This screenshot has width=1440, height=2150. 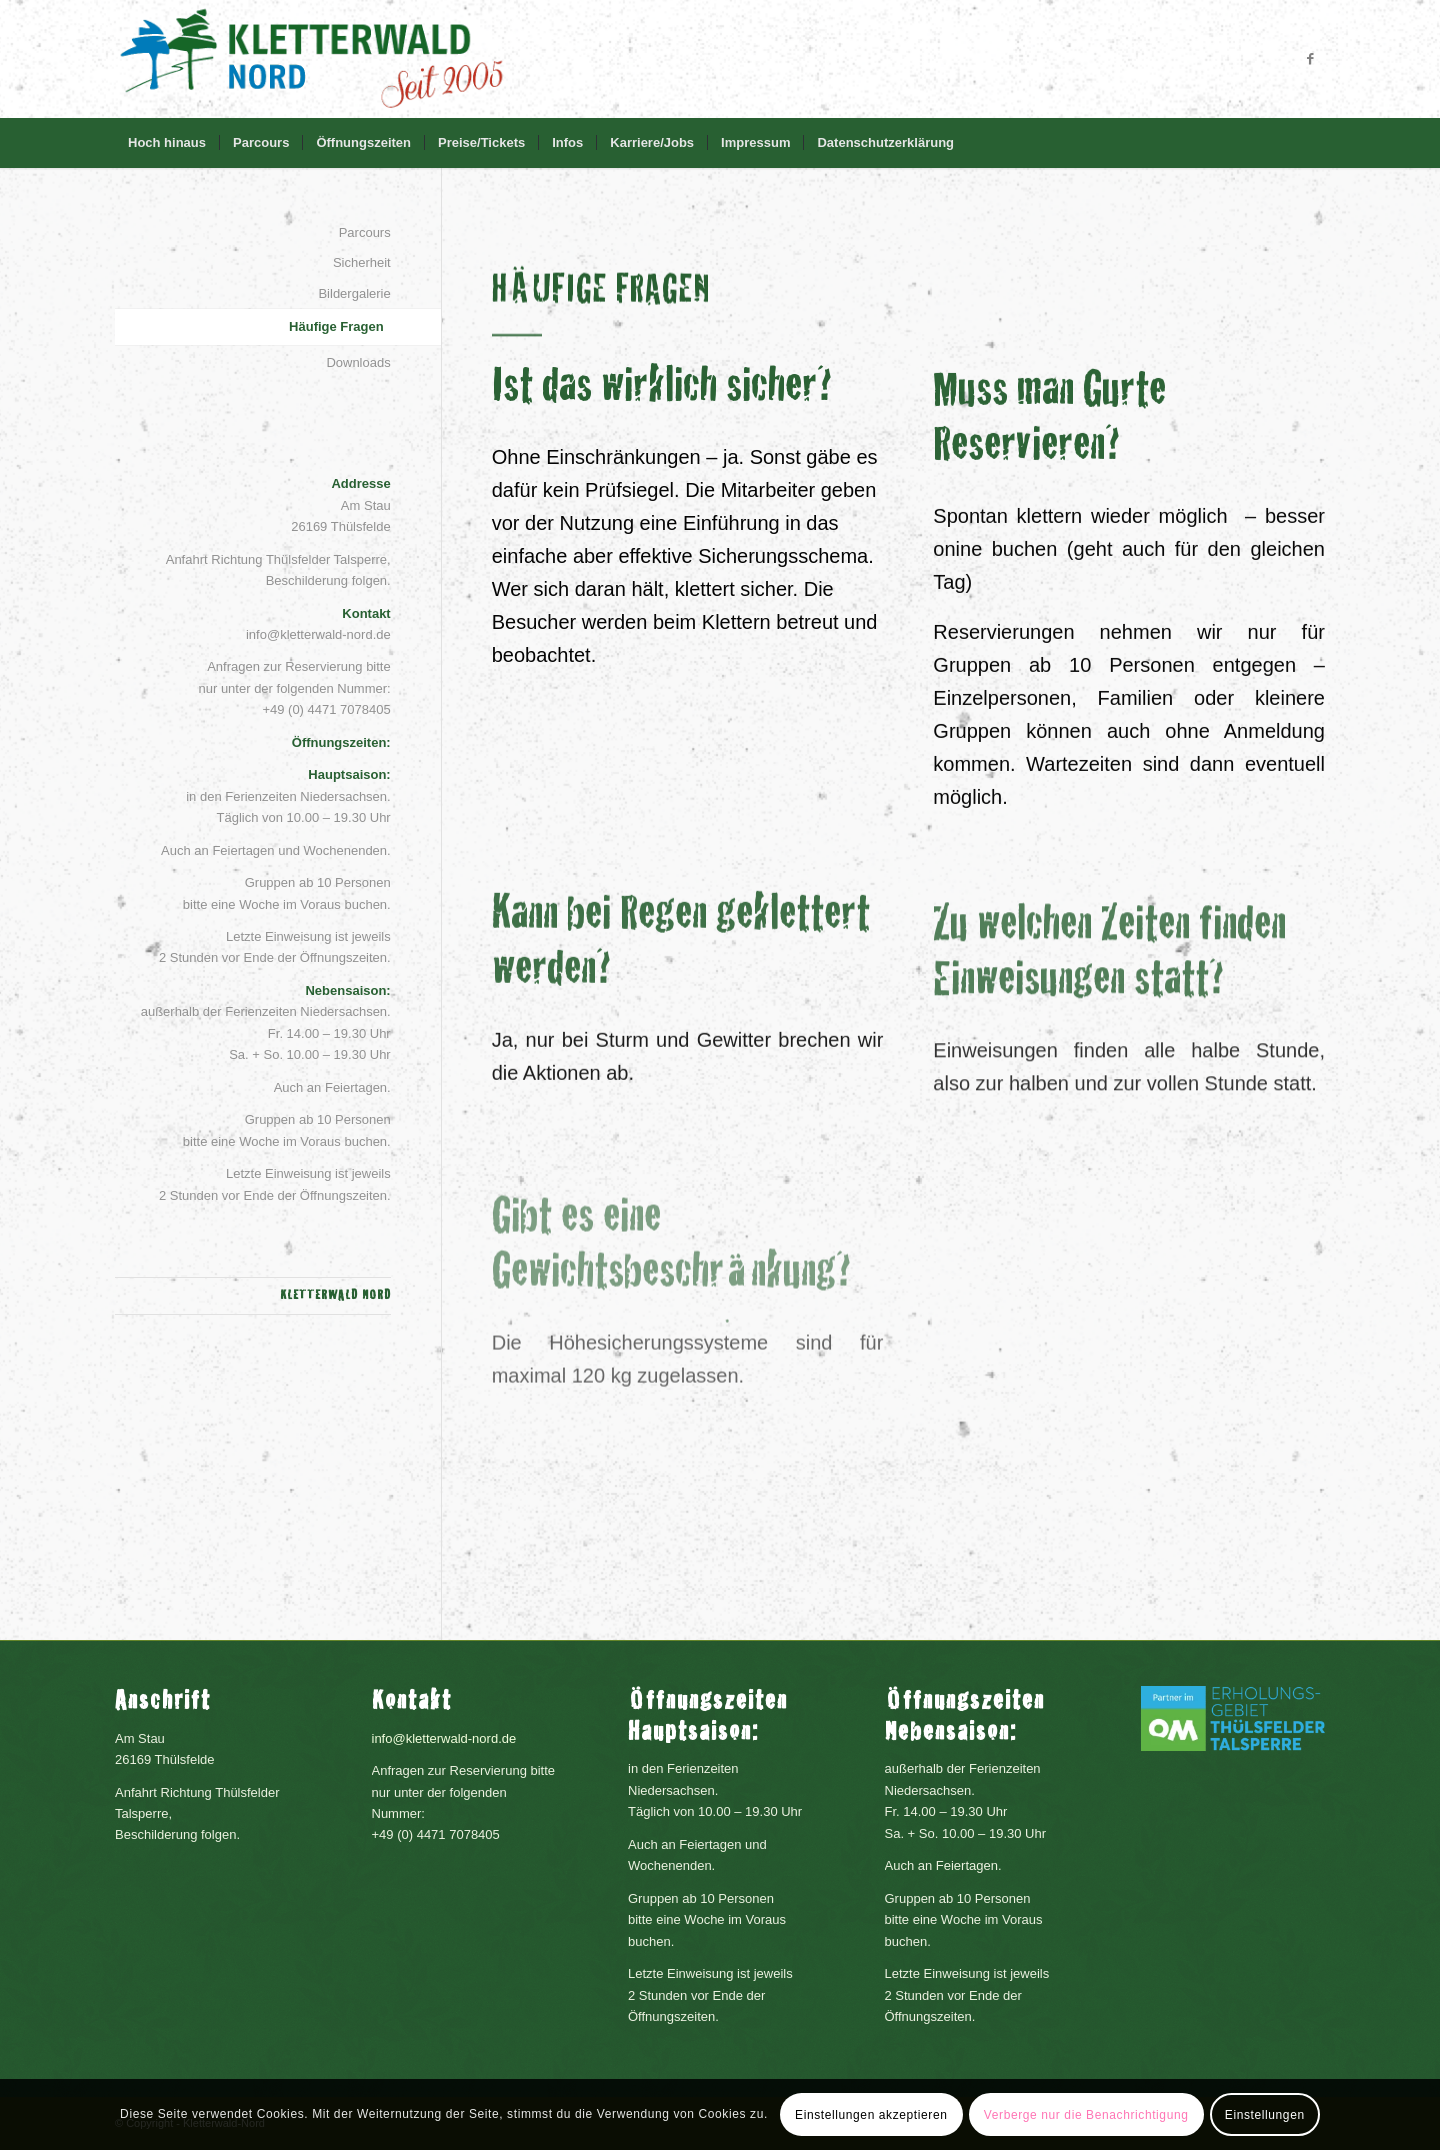 What do you see at coordinates (365, 232) in the screenshot?
I see `Parcours` at bounding box center [365, 232].